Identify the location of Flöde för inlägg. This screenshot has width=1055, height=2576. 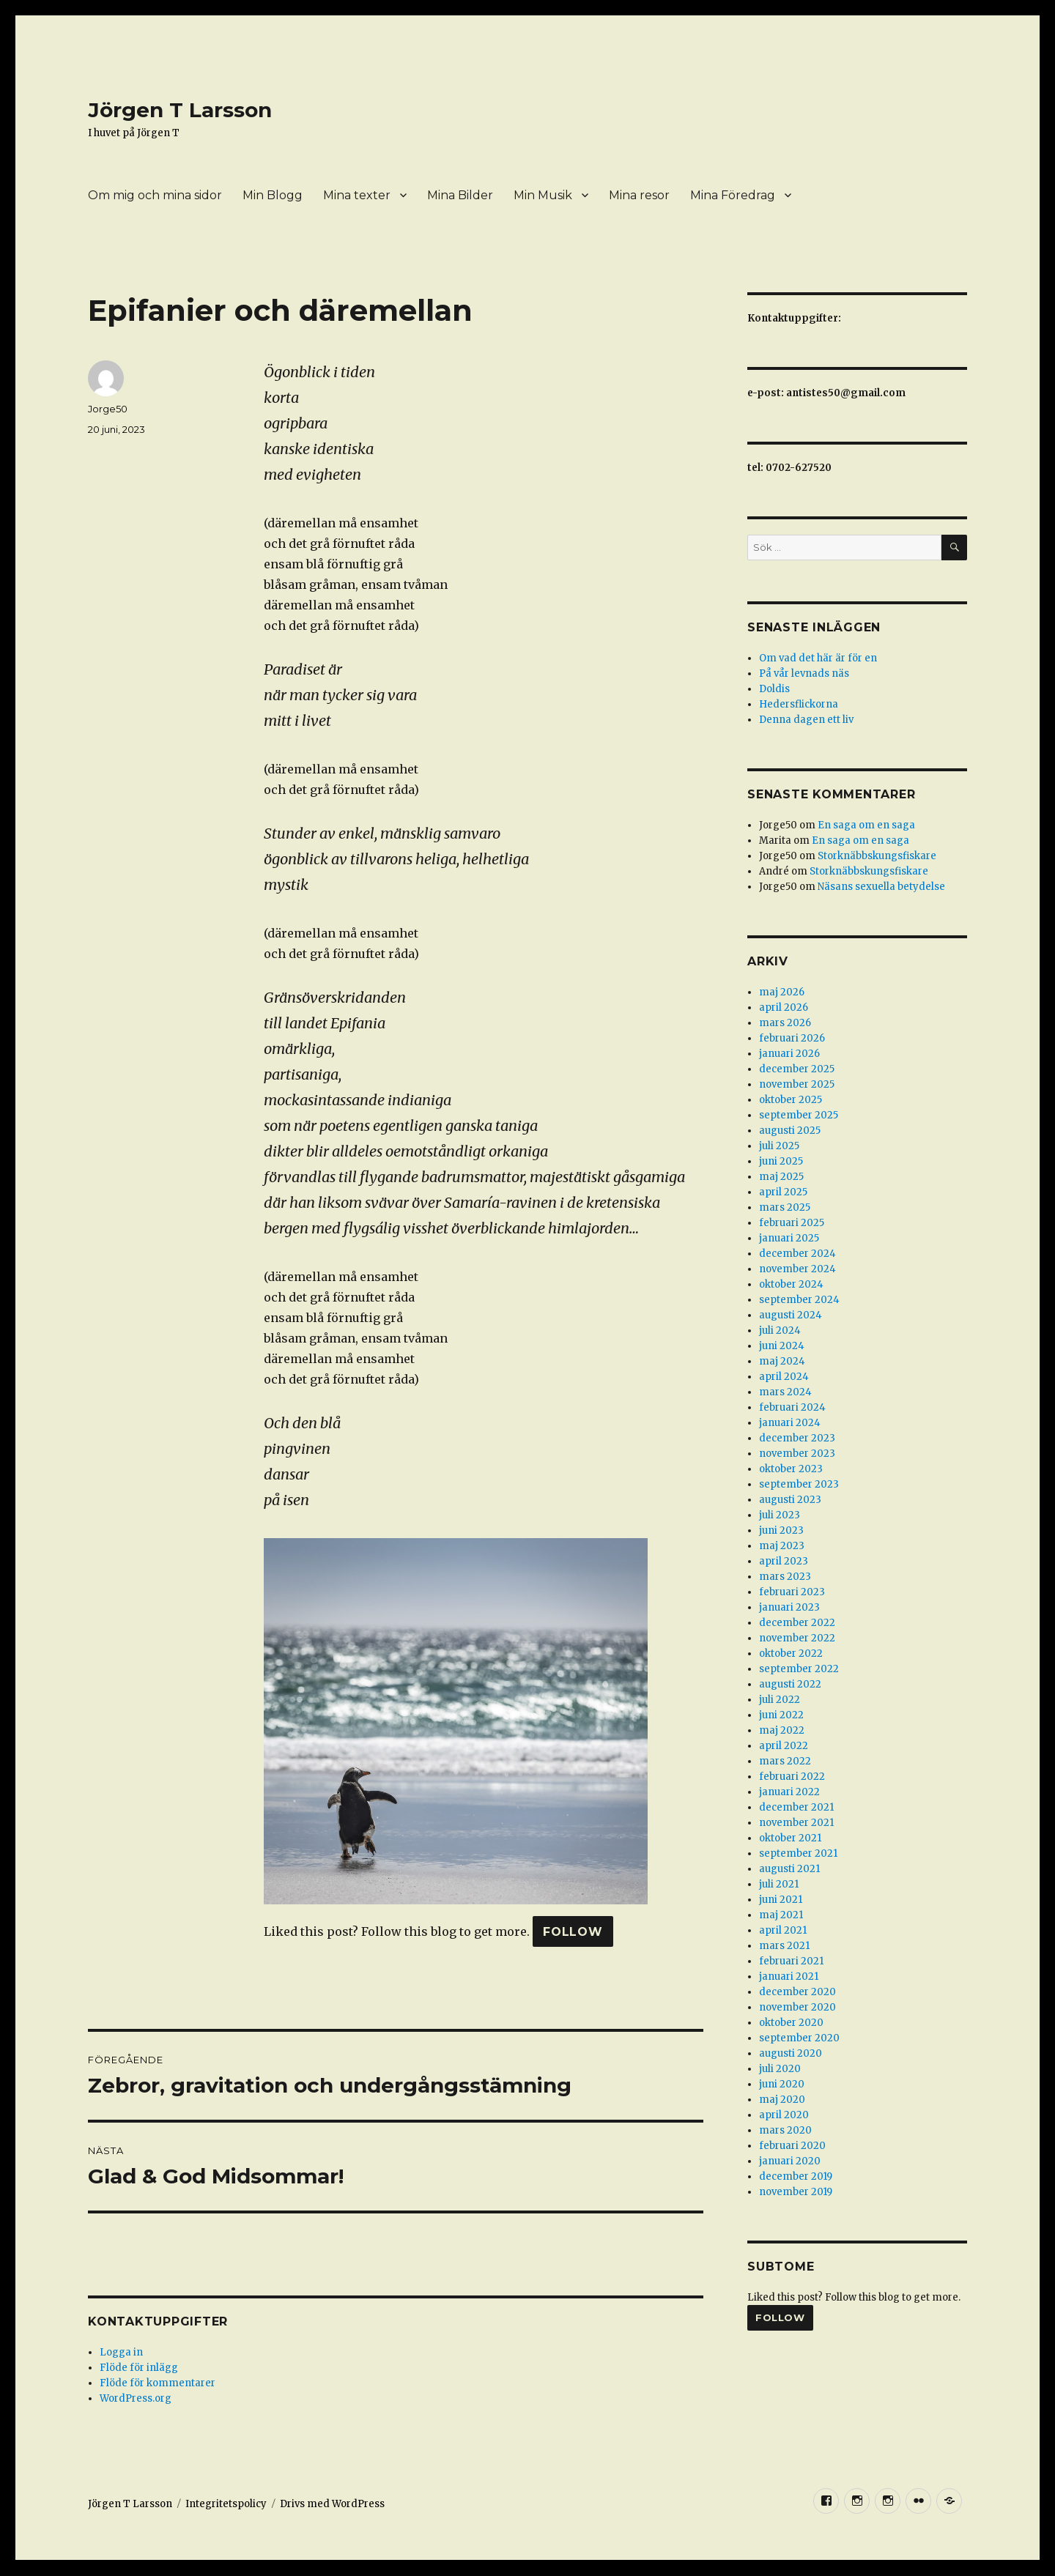
(139, 2367).